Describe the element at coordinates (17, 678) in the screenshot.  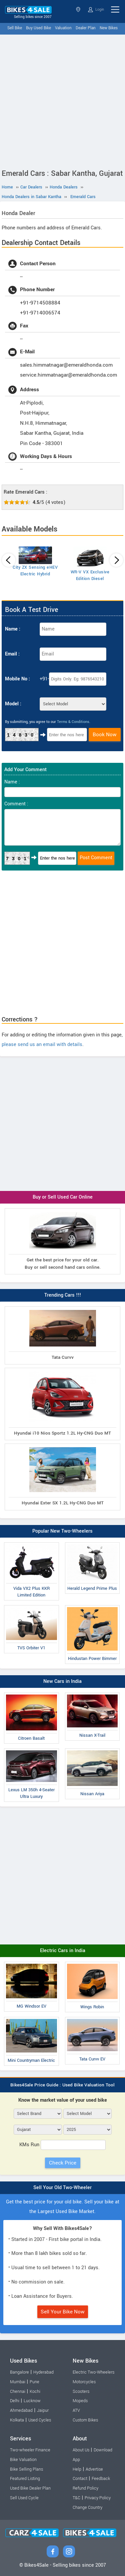
I see `Mobile No :` at that location.